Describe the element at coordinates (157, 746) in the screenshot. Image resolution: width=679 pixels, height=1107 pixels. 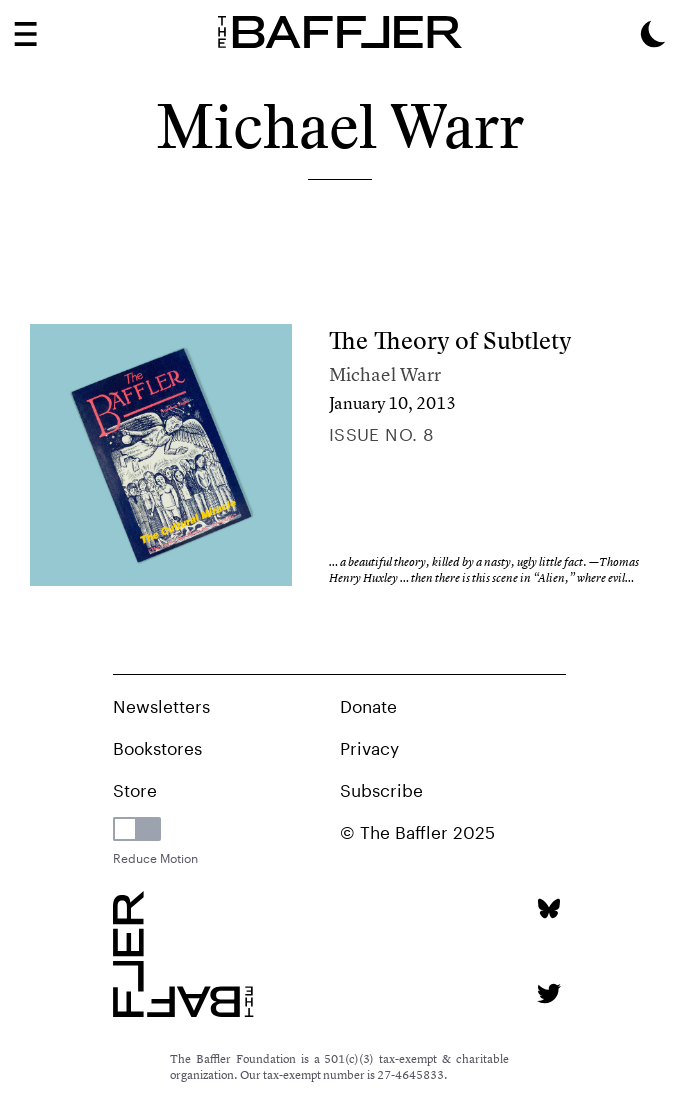
I see `Bookstores` at that location.